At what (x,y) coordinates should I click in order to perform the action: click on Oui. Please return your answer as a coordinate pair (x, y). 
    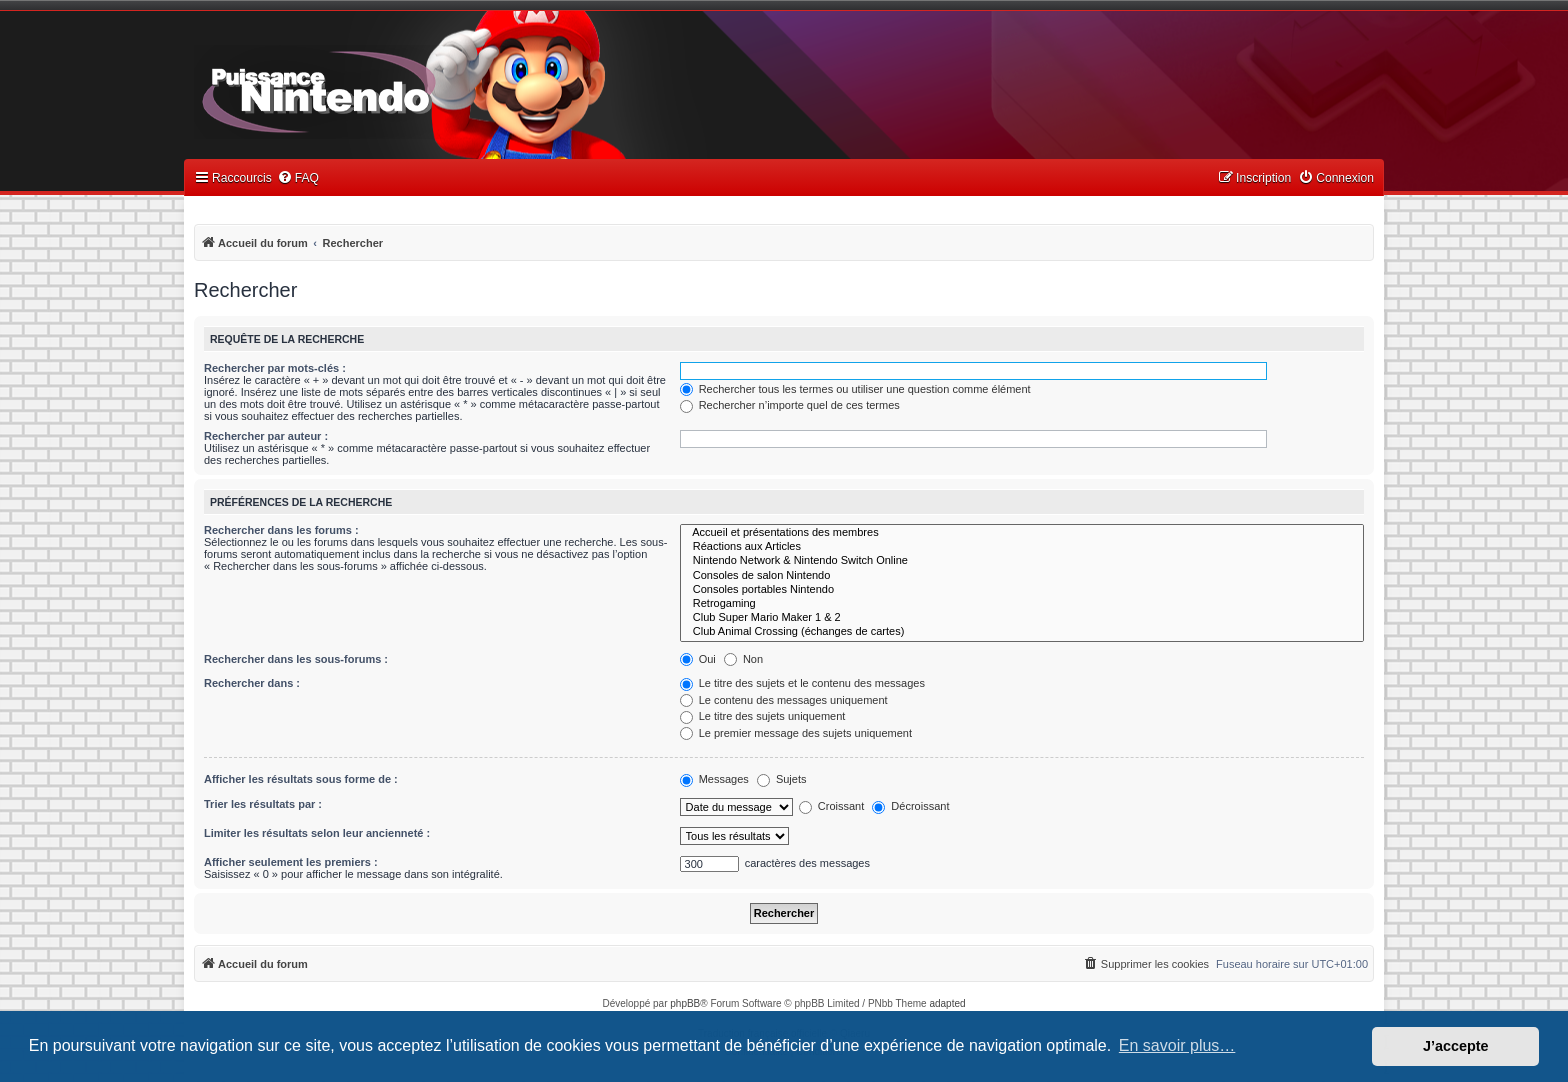
    Looking at the image, I should click on (698, 659).